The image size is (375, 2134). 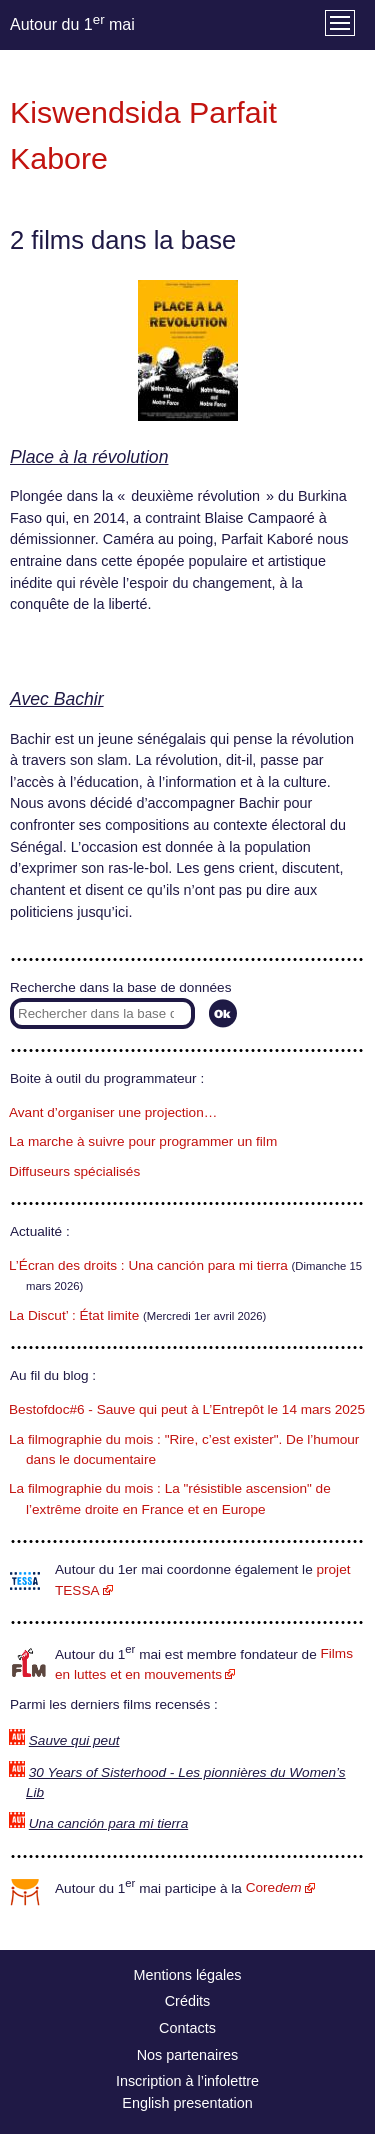 I want to click on Avant d’organiser une projection…, so click(x=113, y=1112).